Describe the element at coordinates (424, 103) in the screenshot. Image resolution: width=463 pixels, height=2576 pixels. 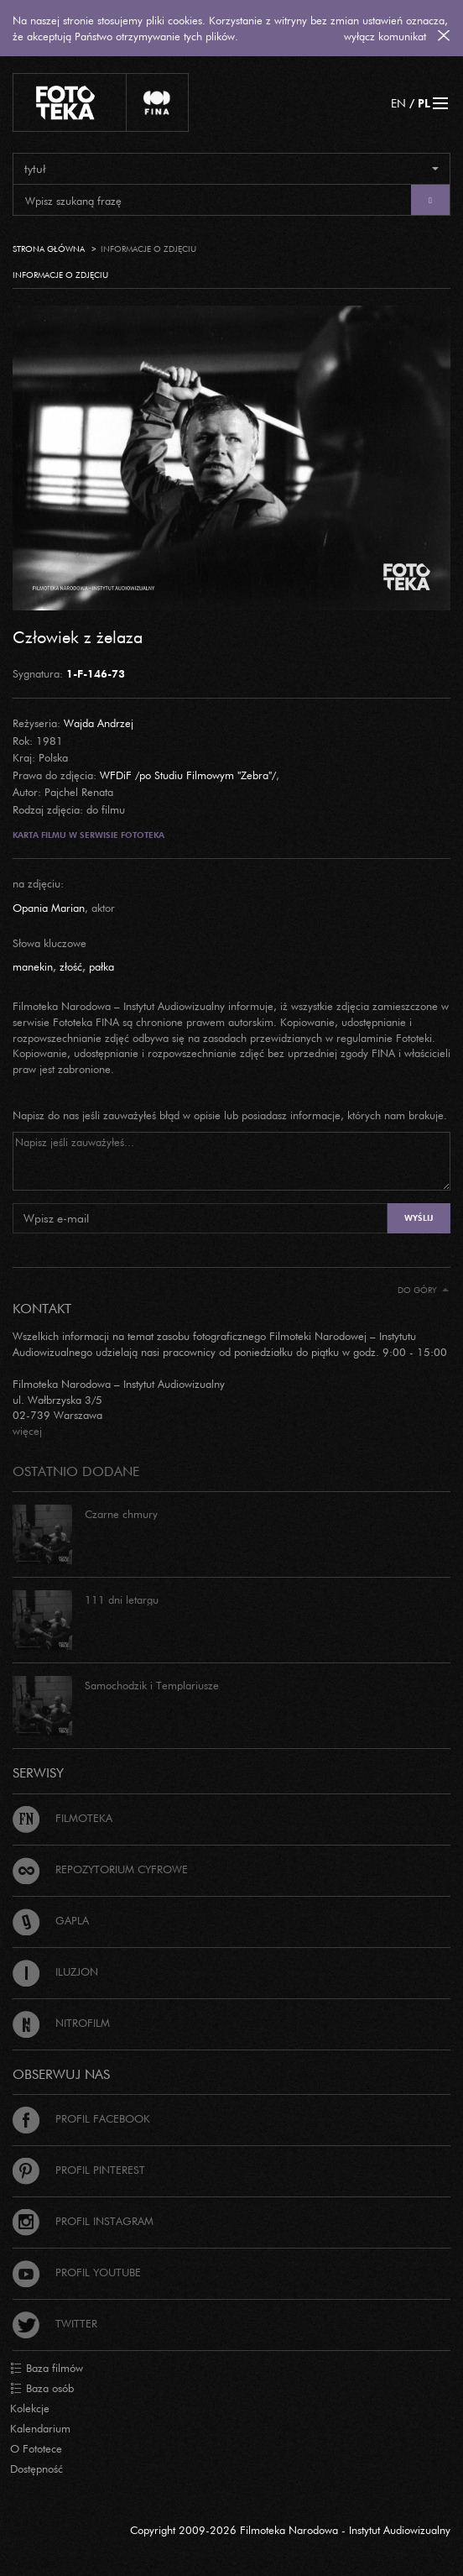
I see `PL` at that location.